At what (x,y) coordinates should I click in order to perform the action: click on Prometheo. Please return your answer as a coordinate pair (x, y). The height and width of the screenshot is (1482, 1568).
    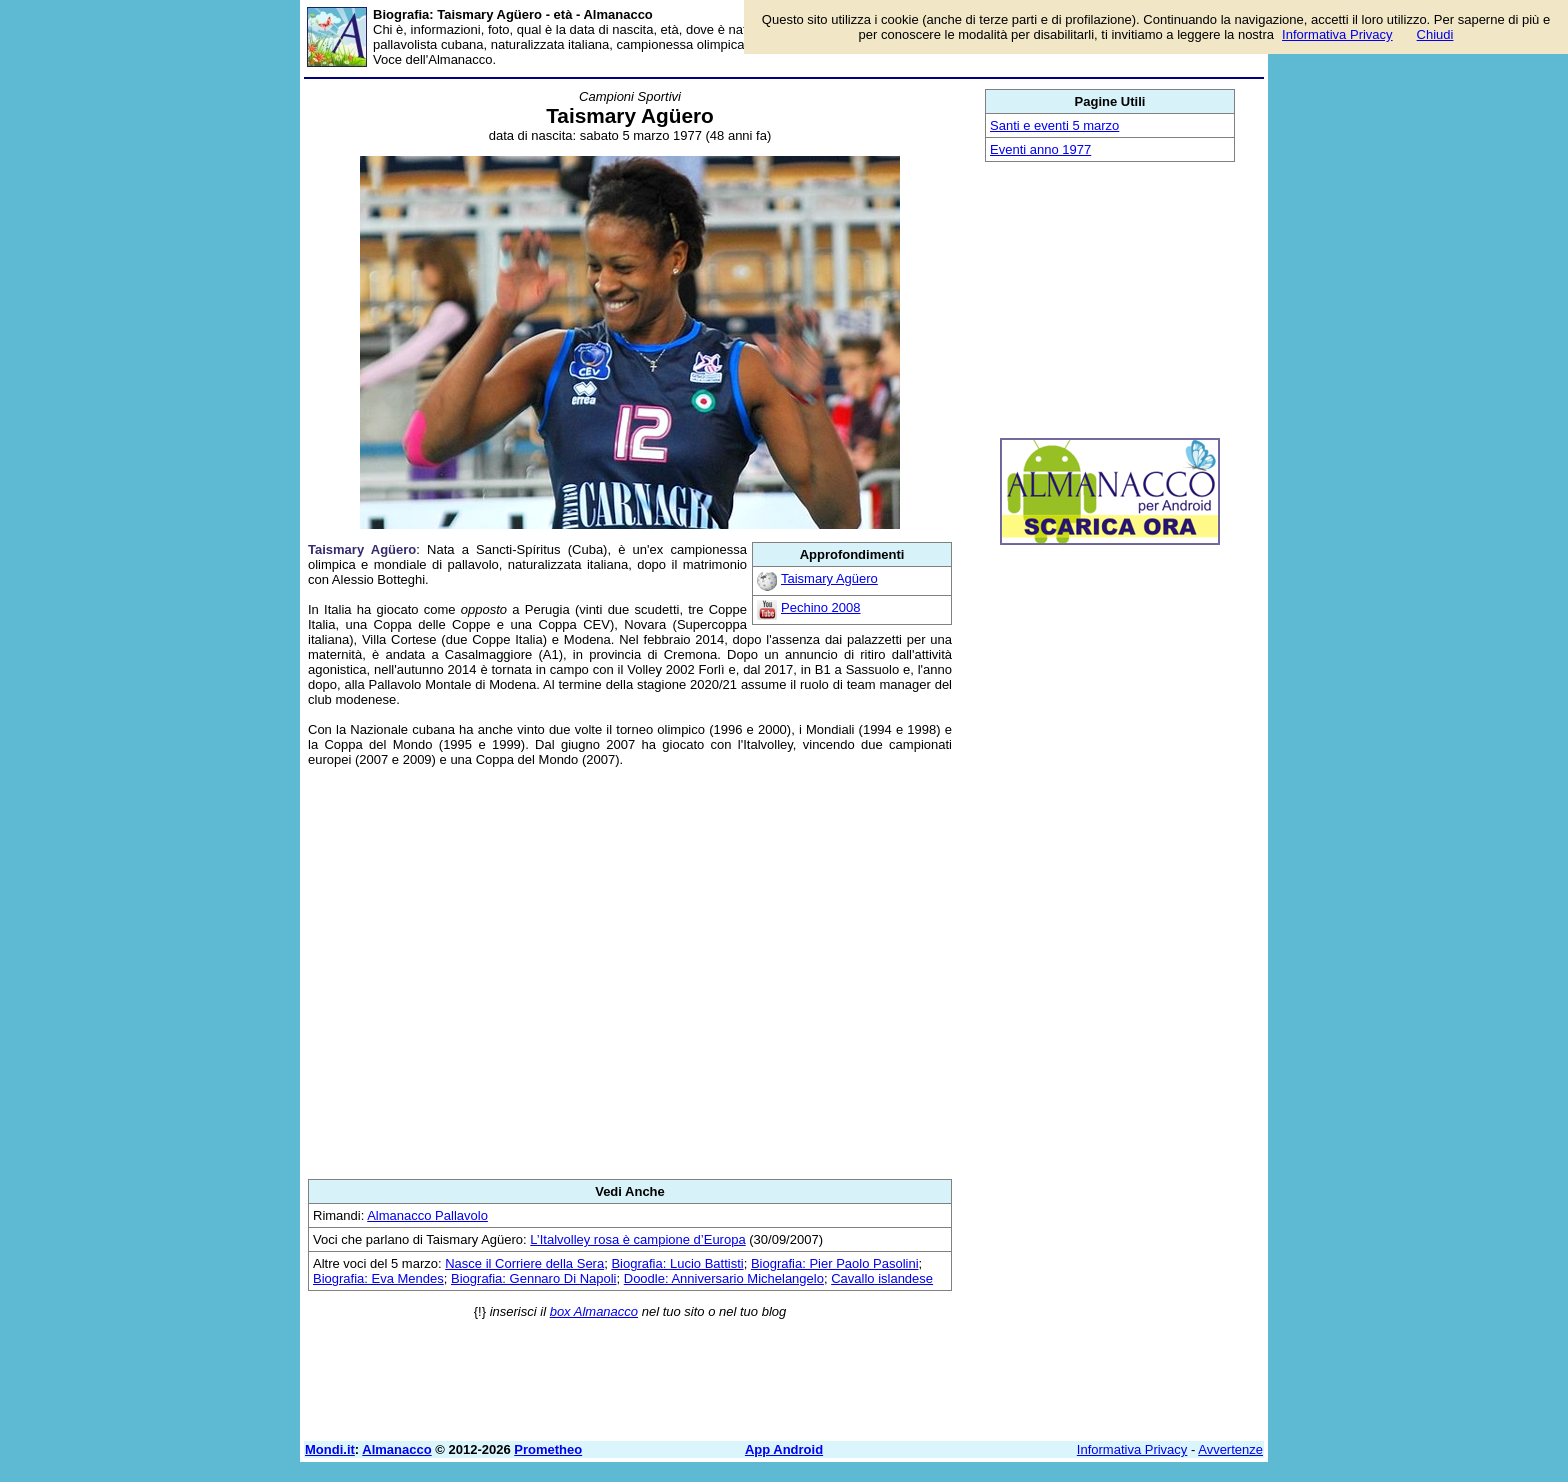
    Looking at the image, I should click on (548, 1449).